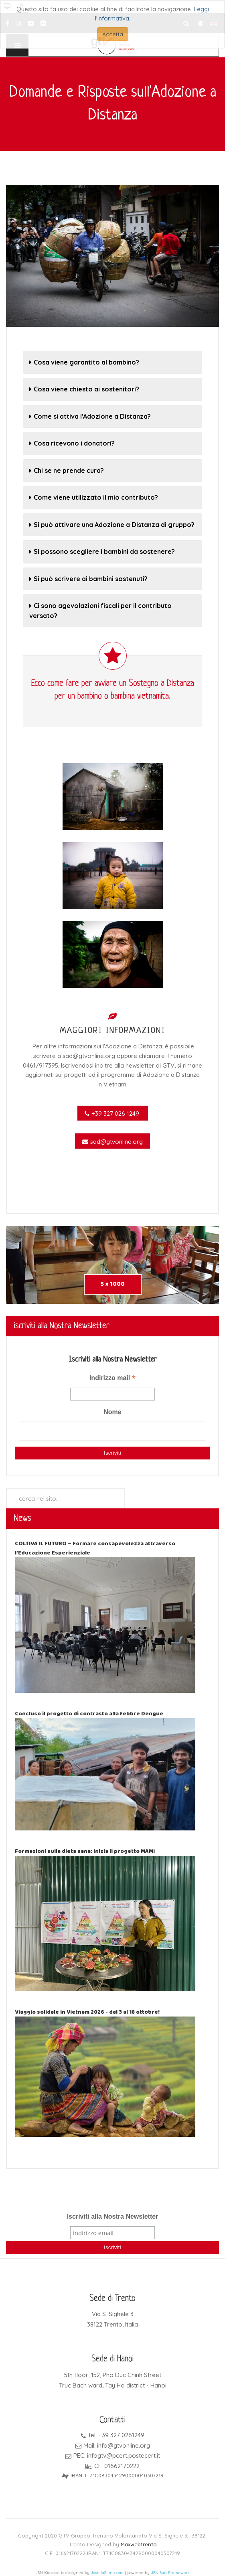 The width and height of the screenshot is (225, 2576). Describe the element at coordinates (112, 34) in the screenshot. I see `Accetta` at that location.